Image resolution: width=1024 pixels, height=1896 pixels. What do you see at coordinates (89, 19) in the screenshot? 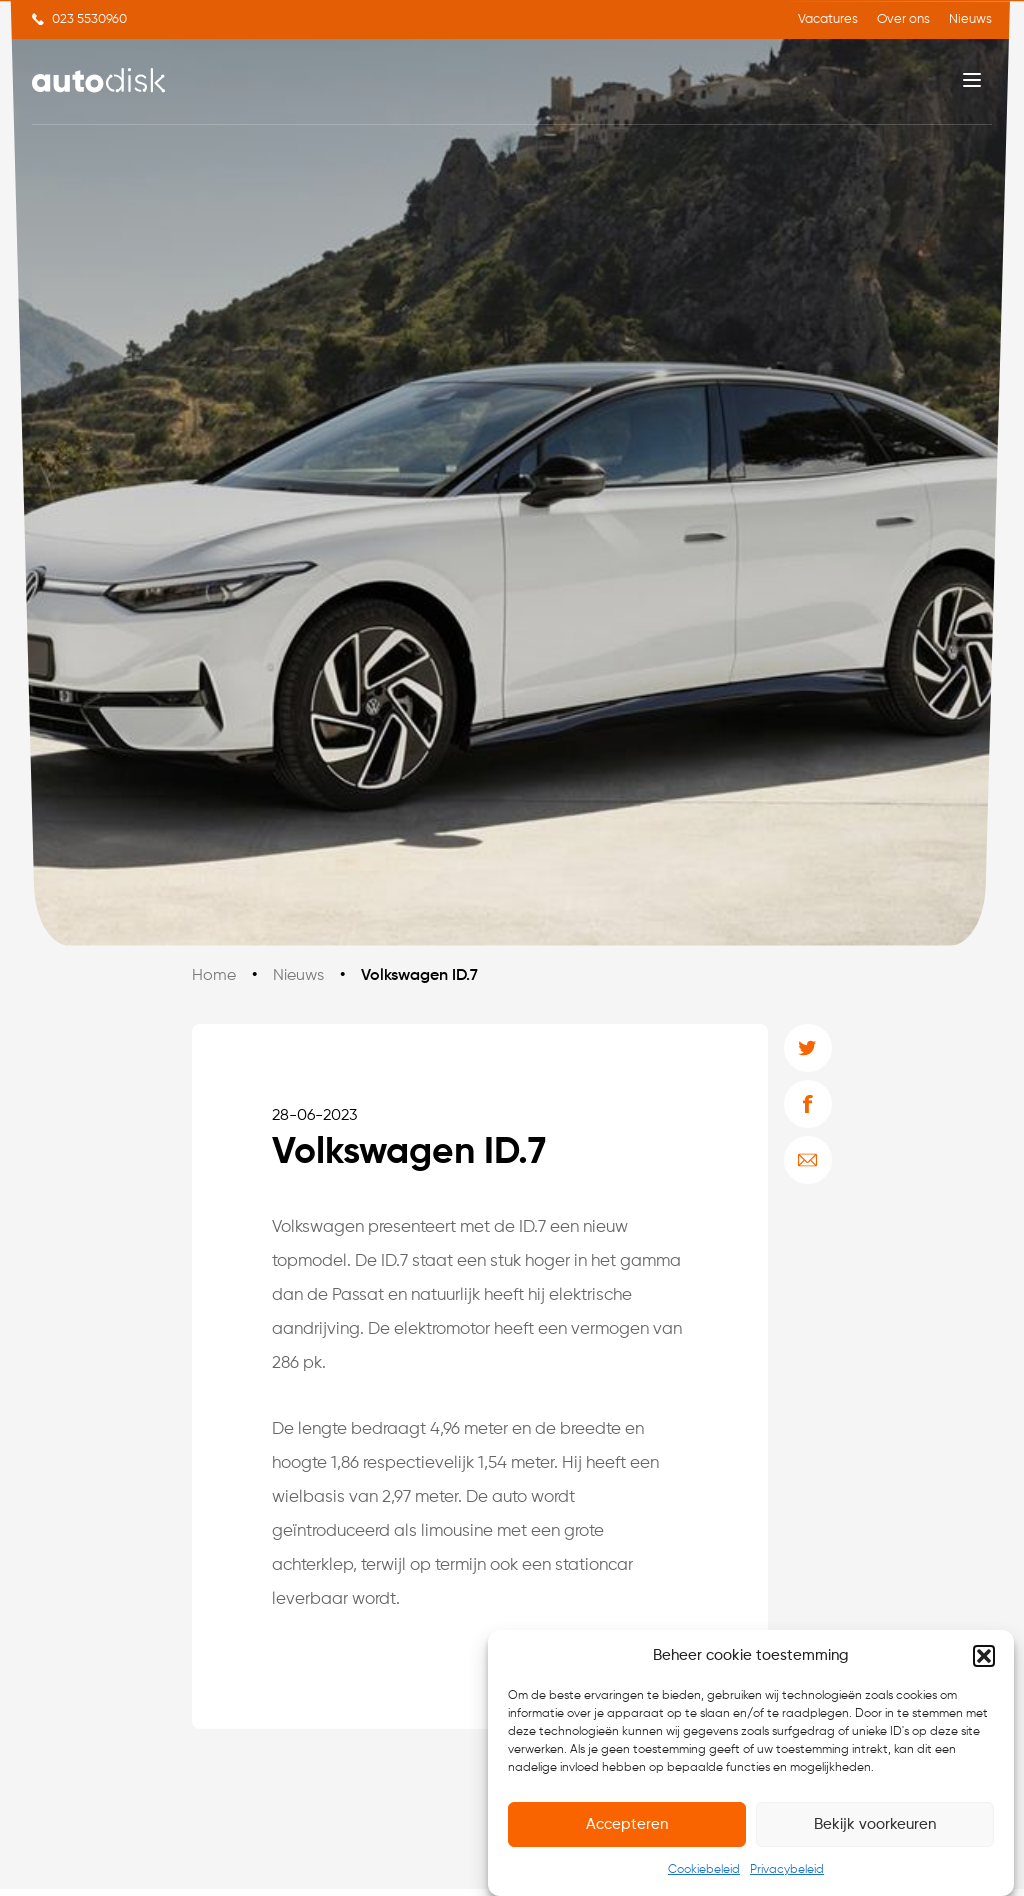
I see `023 5530960` at bounding box center [89, 19].